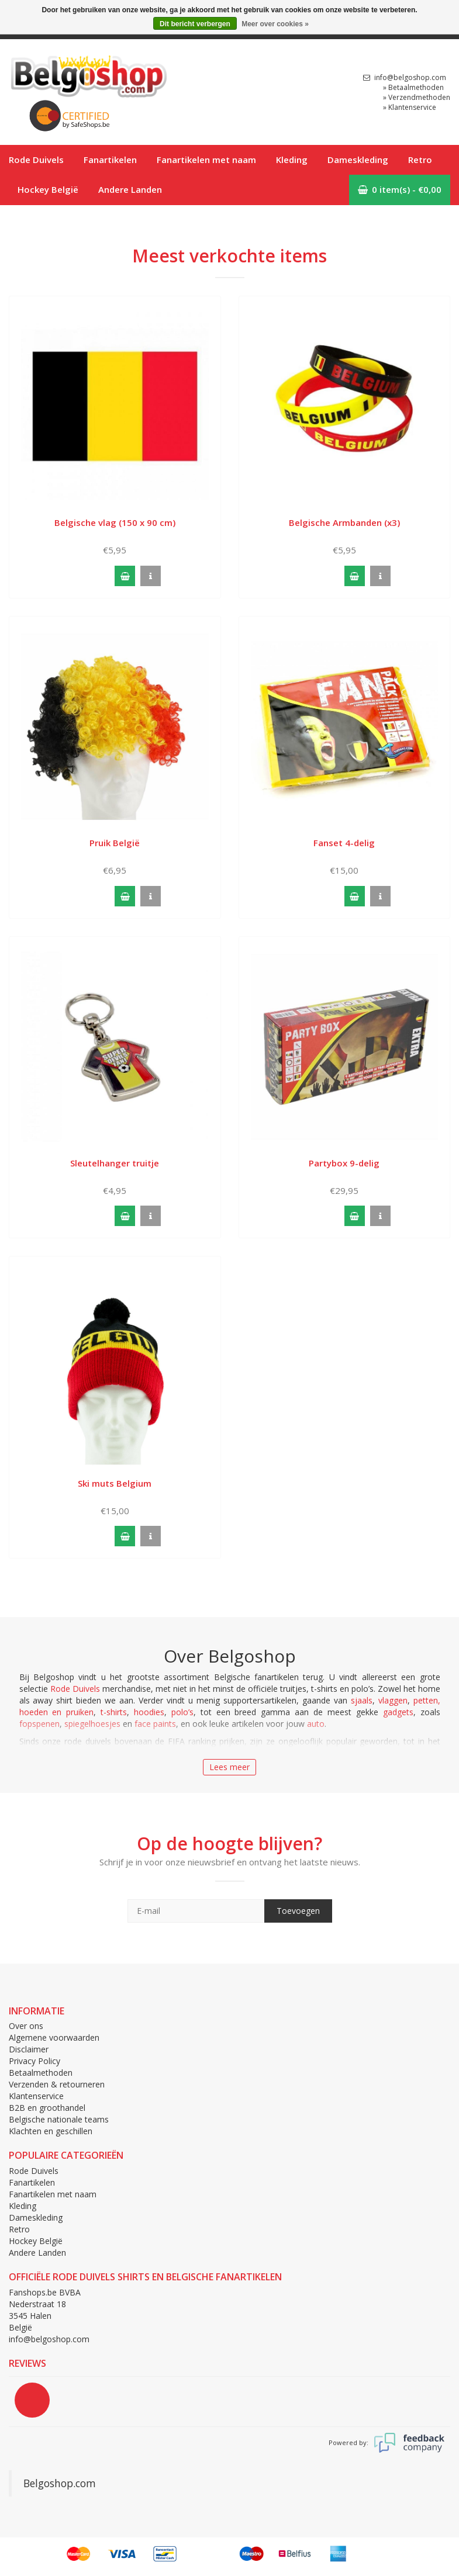 The height and width of the screenshot is (2576, 459). Describe the element at coordinates (59, 2483) in the screenshot. I see `Belgoshop.com` at that location.